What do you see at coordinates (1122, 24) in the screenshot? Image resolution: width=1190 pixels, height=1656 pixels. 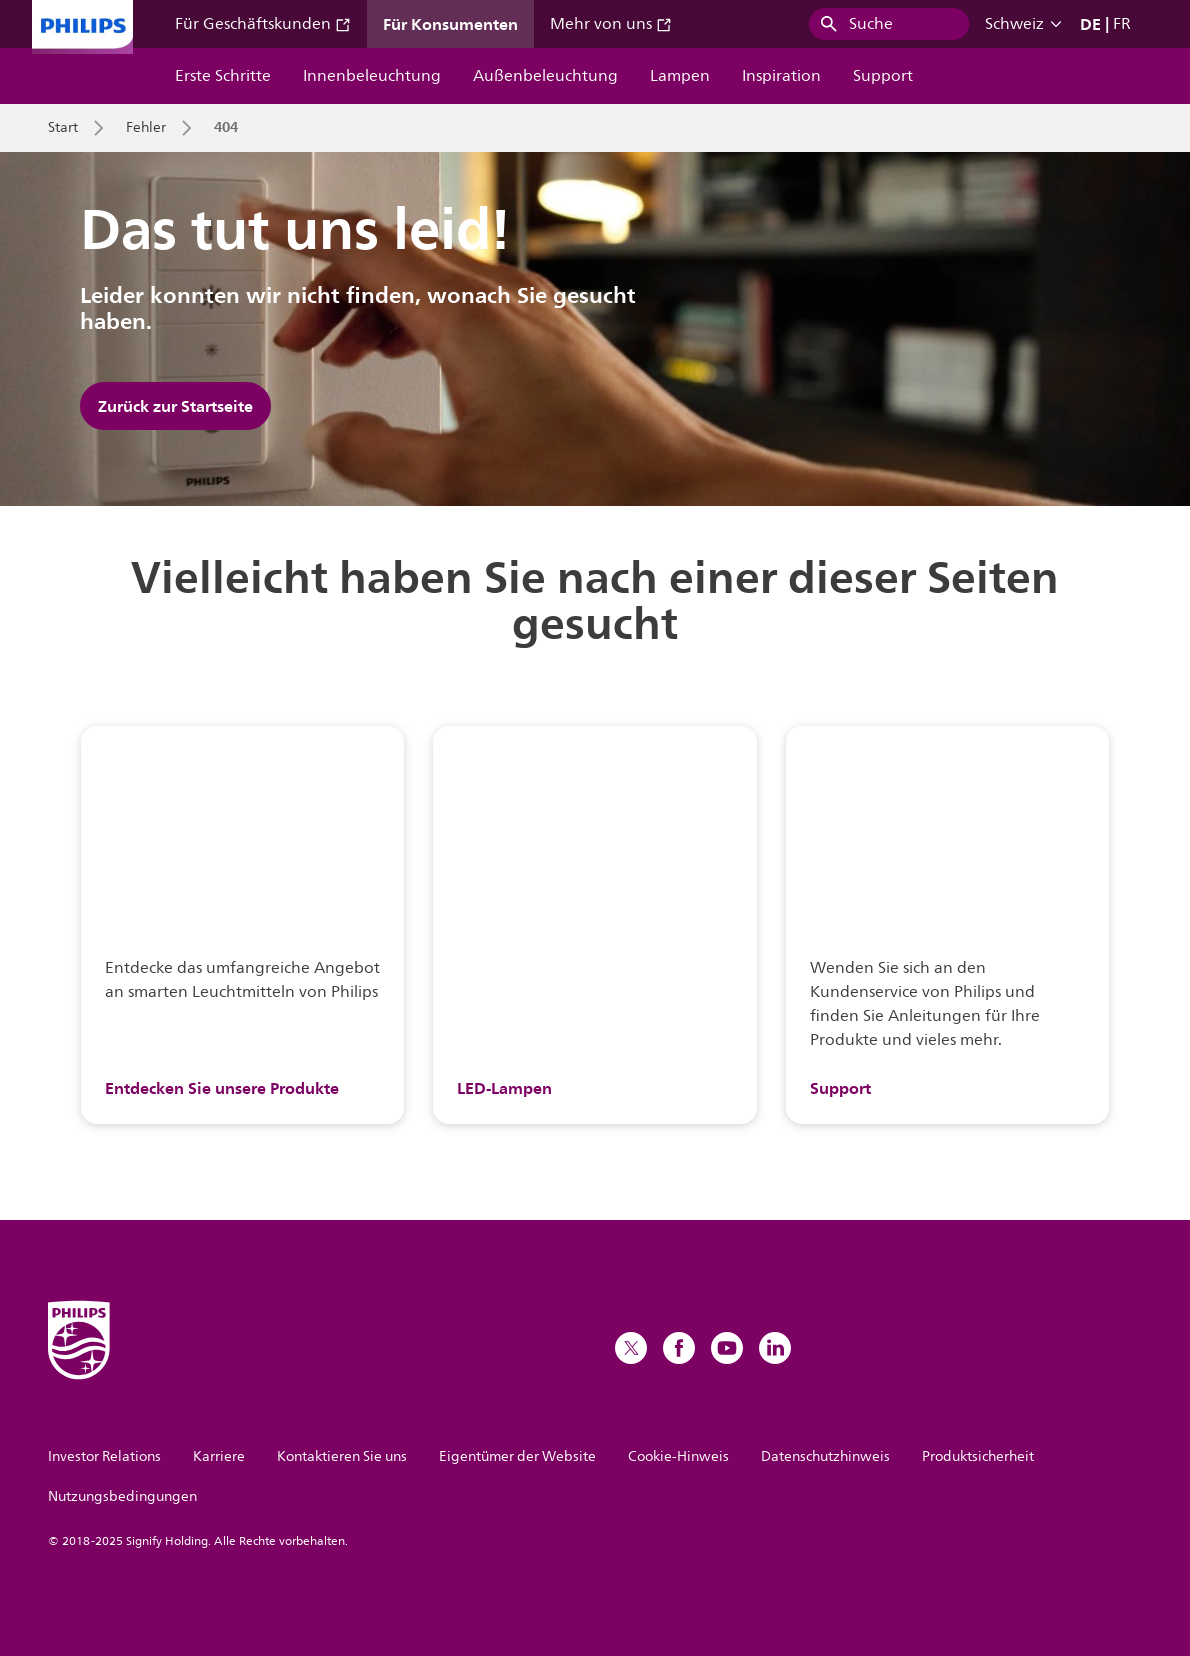 I see `FR` at bounding box center [1122, 24].